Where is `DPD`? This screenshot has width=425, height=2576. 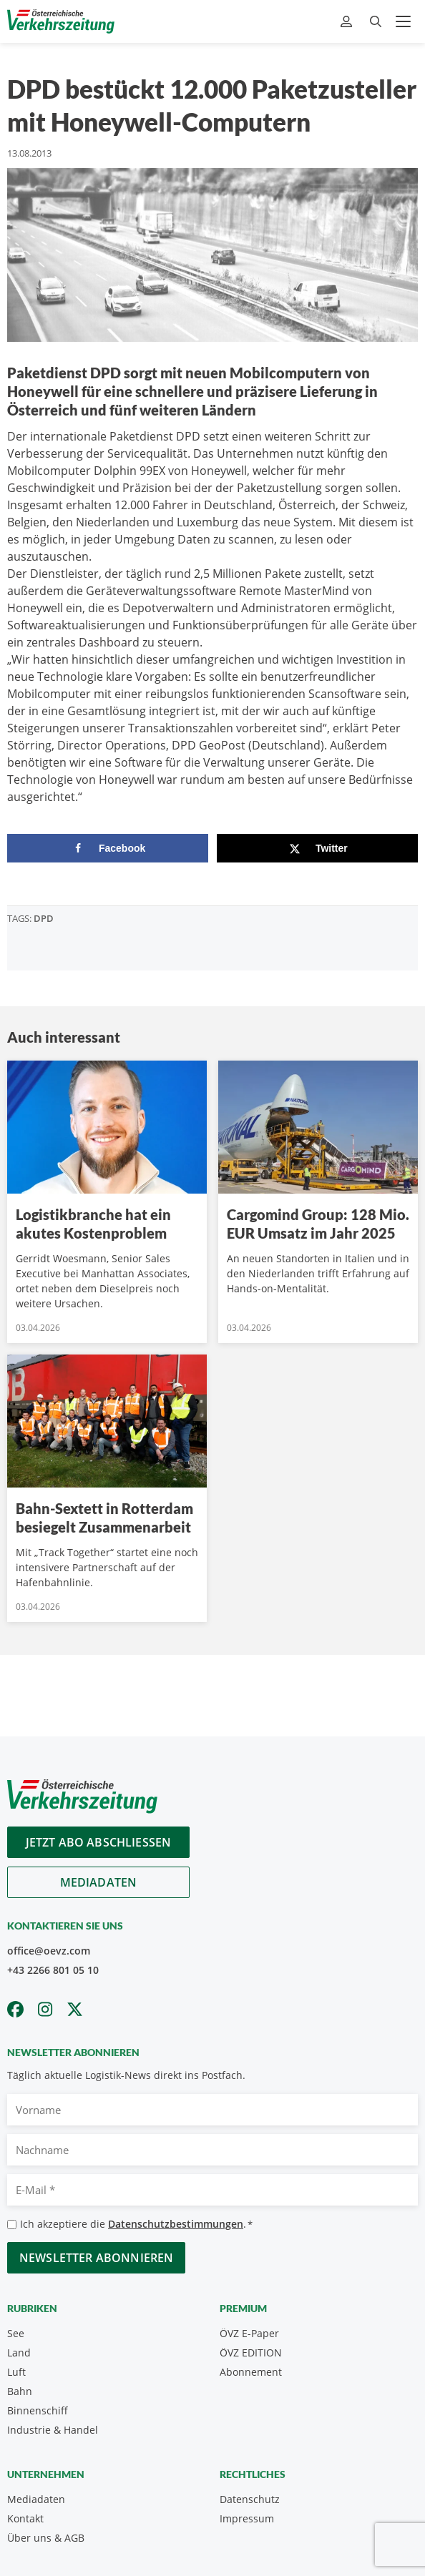 DPD is located at coordinates (44, 918).